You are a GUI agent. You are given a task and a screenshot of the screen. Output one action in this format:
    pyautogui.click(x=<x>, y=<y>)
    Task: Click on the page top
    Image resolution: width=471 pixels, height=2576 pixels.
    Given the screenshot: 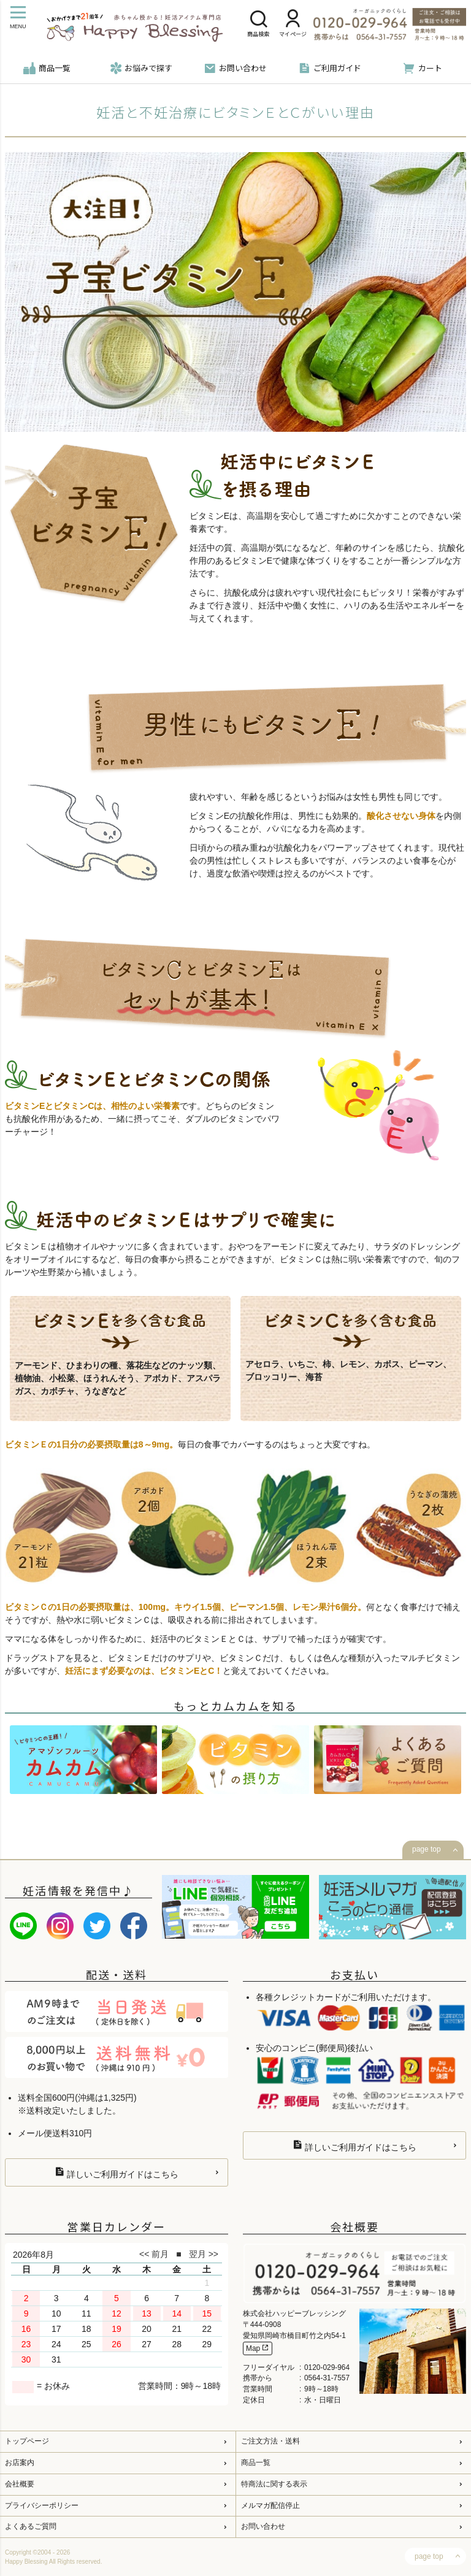 What is the action you would take?
    pyautogui.click(x=426, y=1849)
    